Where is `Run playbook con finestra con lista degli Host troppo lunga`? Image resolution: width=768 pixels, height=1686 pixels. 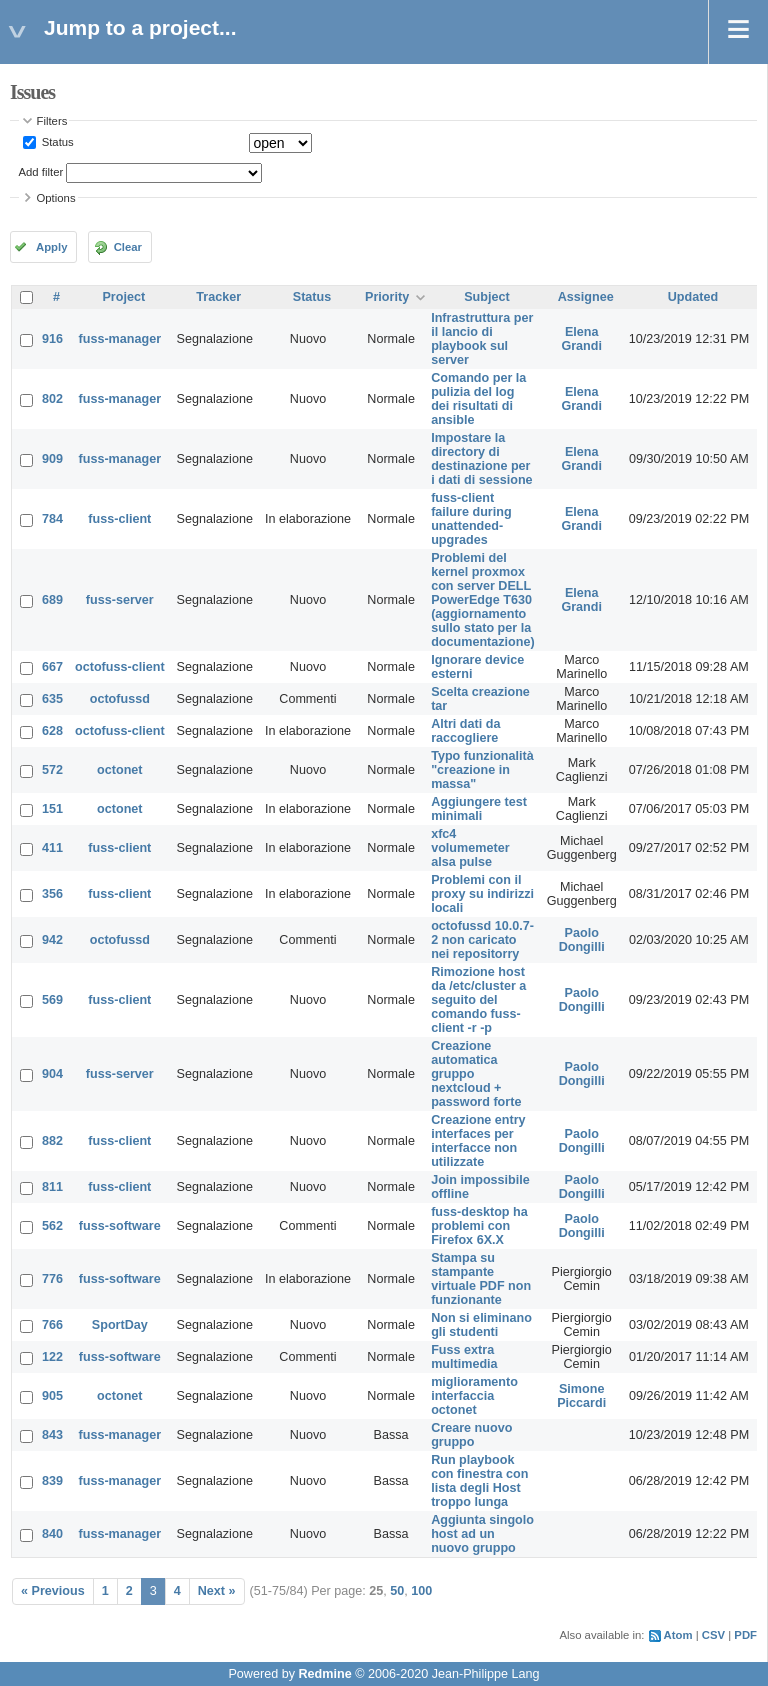
Run playbook con finestra con lista degli Host troppo lunga is located at coordinates (479, 1481).